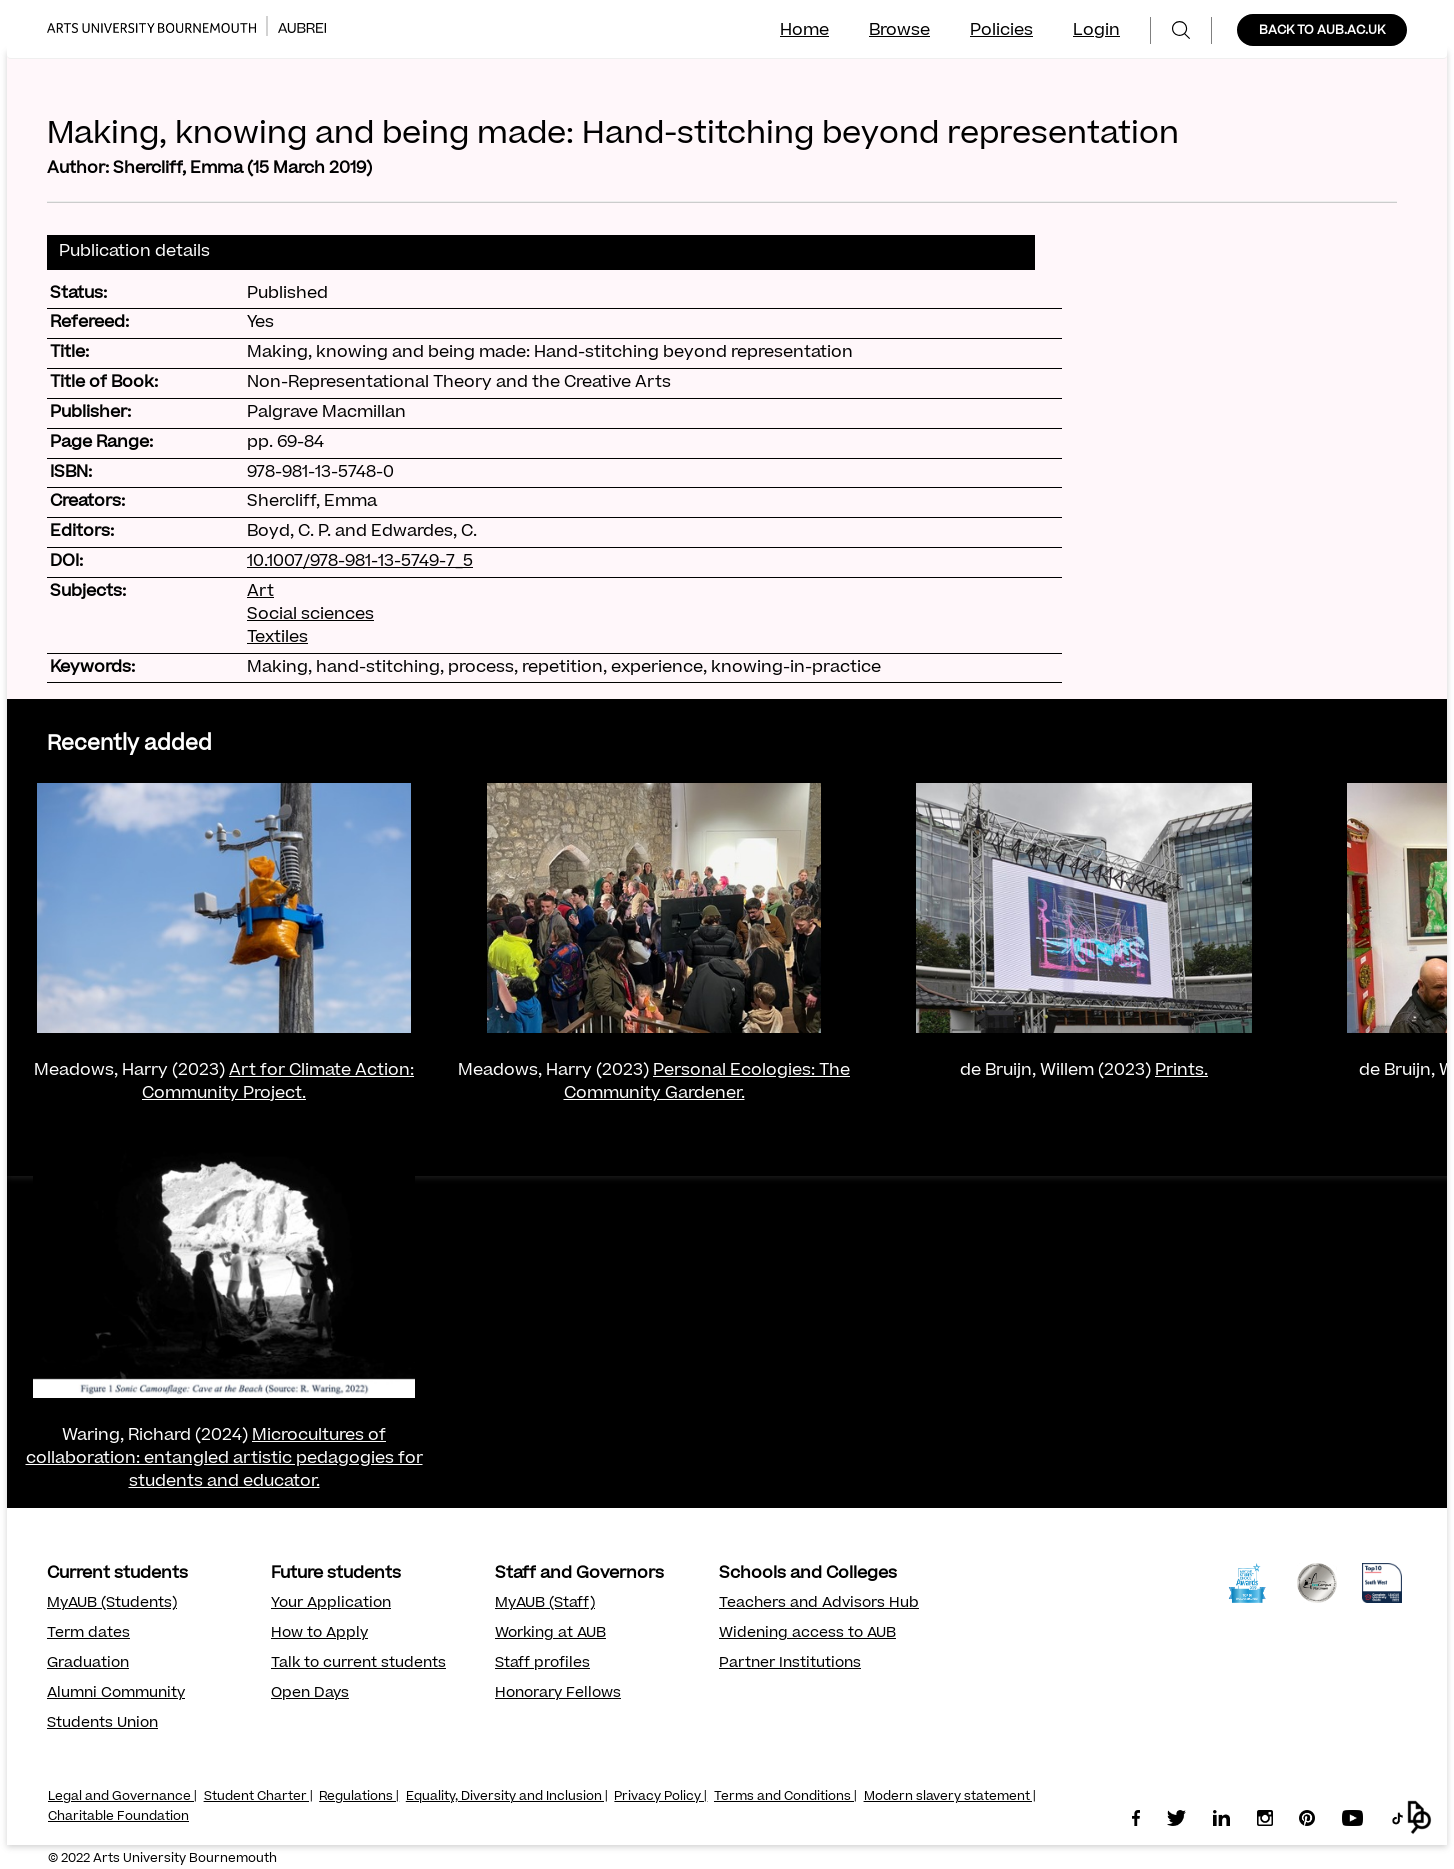 The image size is (1454, 1869). What do you see at coordinates (112, 1604) in the screenshot?
I see `MyAUB (Students)` at bounding box center [112, 1604].